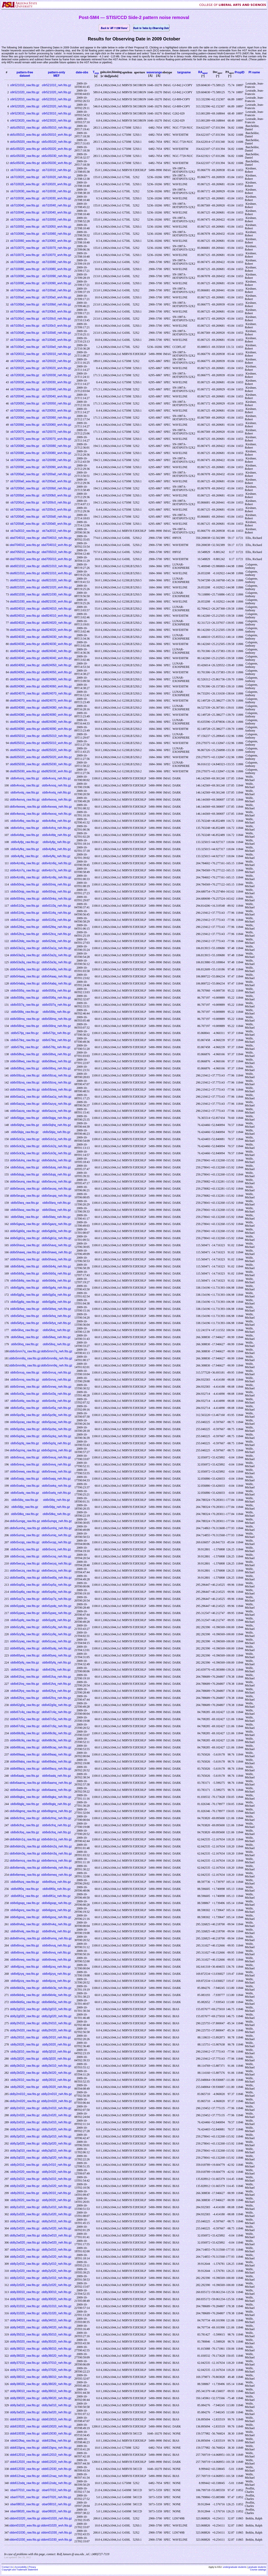  What do you see at coordinates (56, 559) in the screenshot?
I see `obd705010_wvh.fits.gz` at bounding box center [56, 559].